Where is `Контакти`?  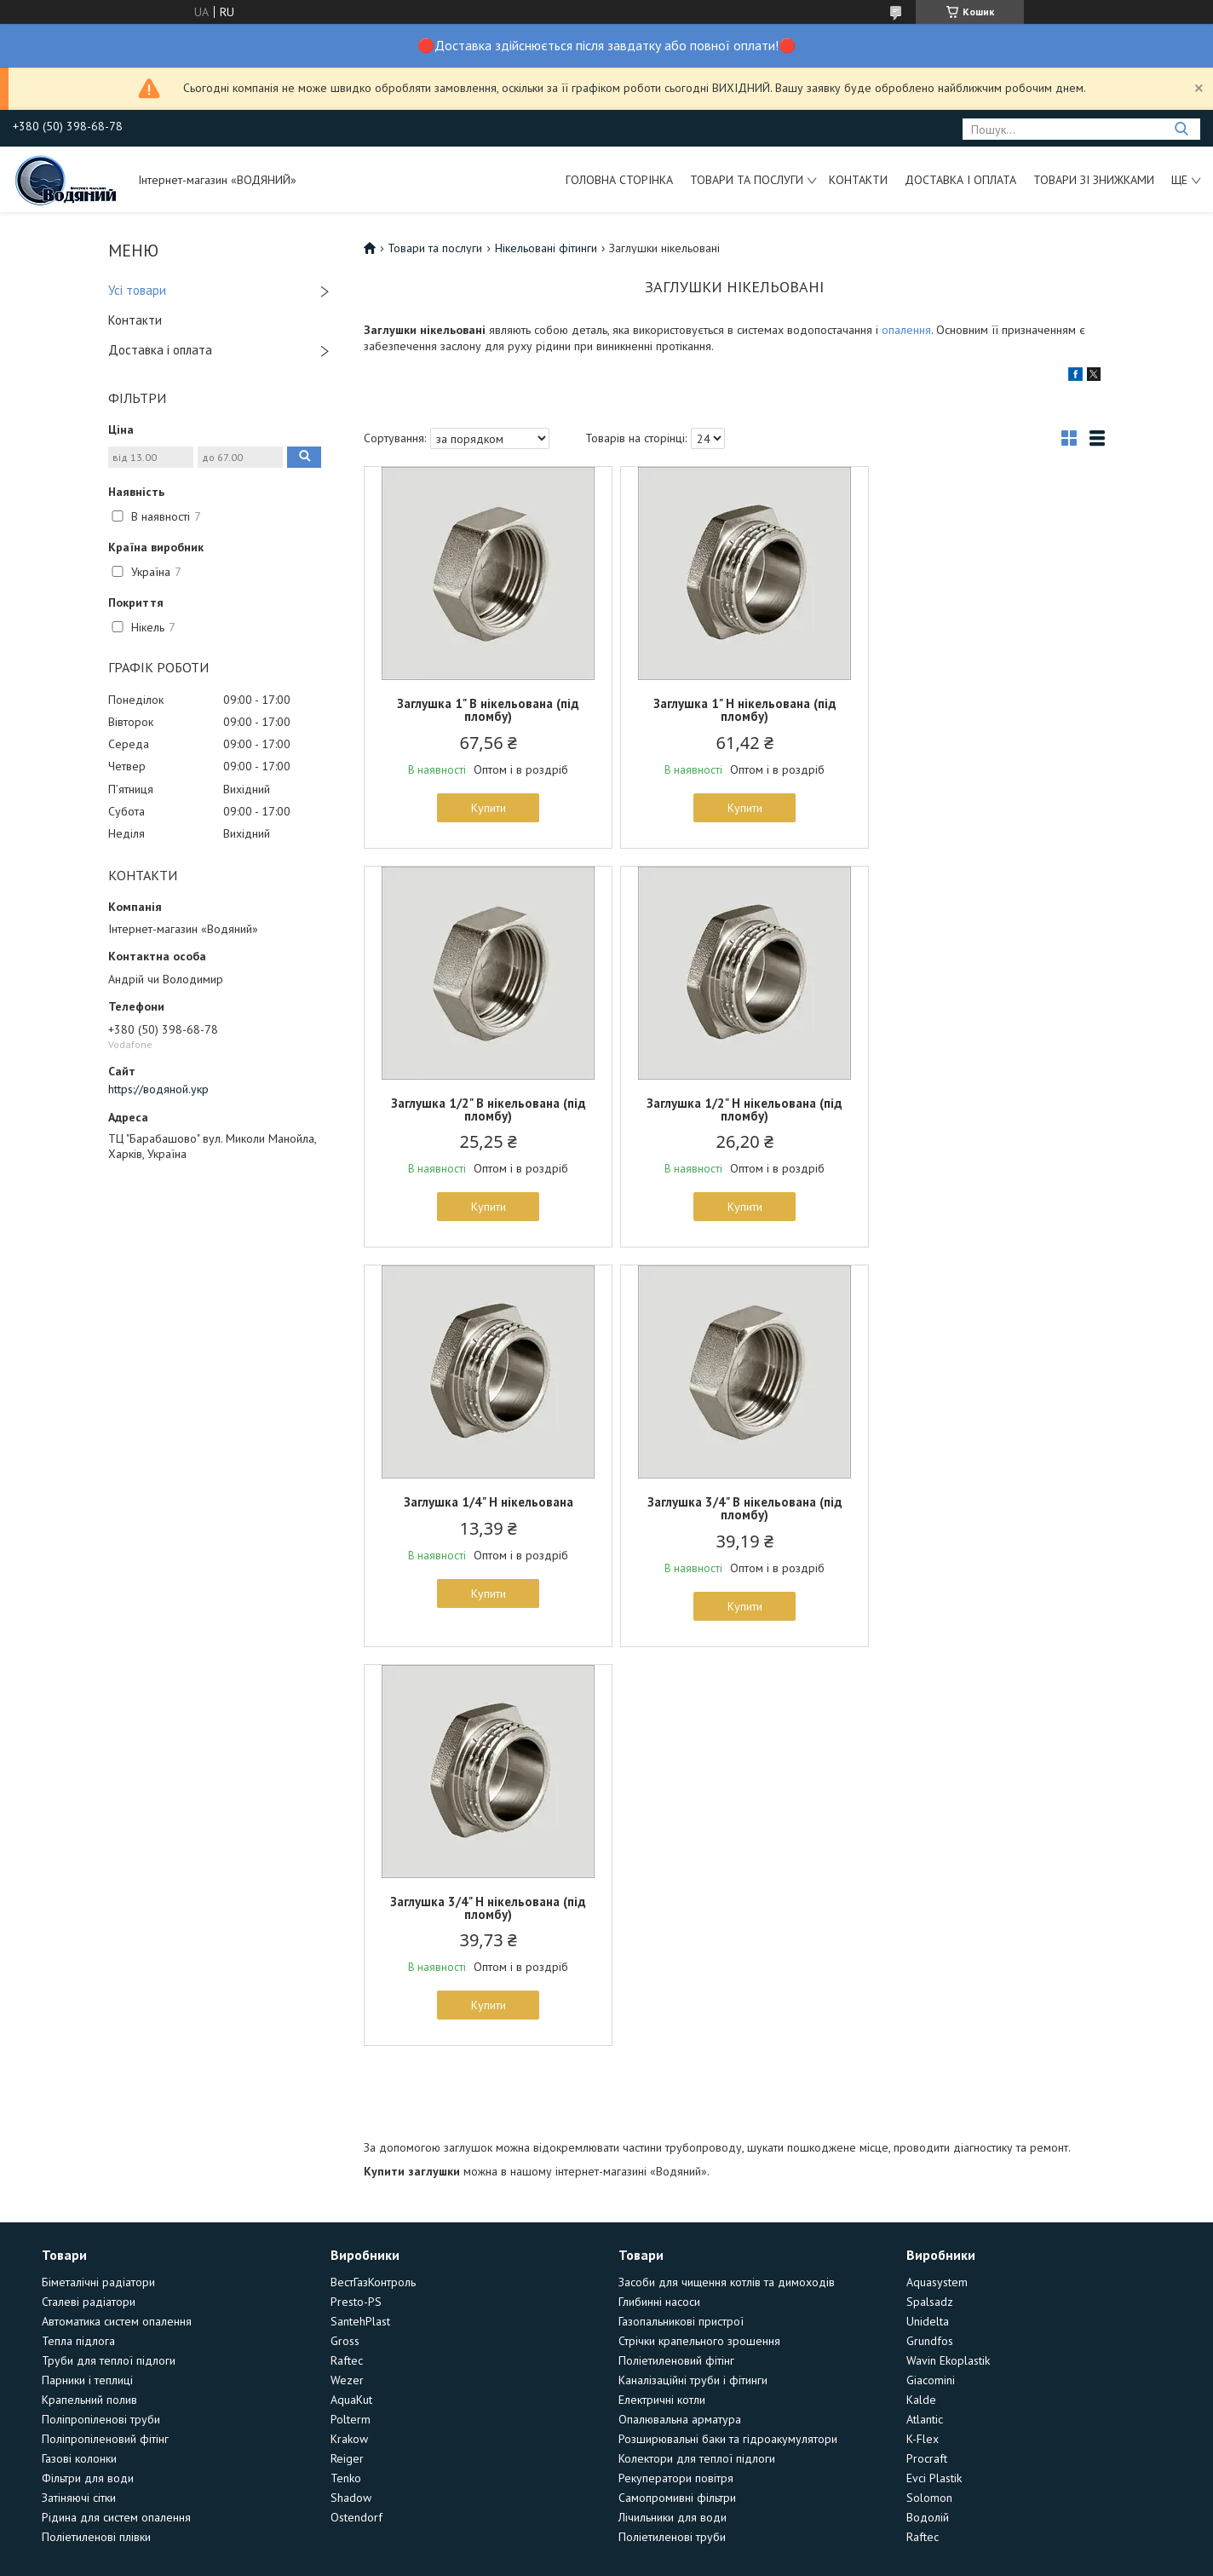
Контакти is located at coordinates (858, 179).